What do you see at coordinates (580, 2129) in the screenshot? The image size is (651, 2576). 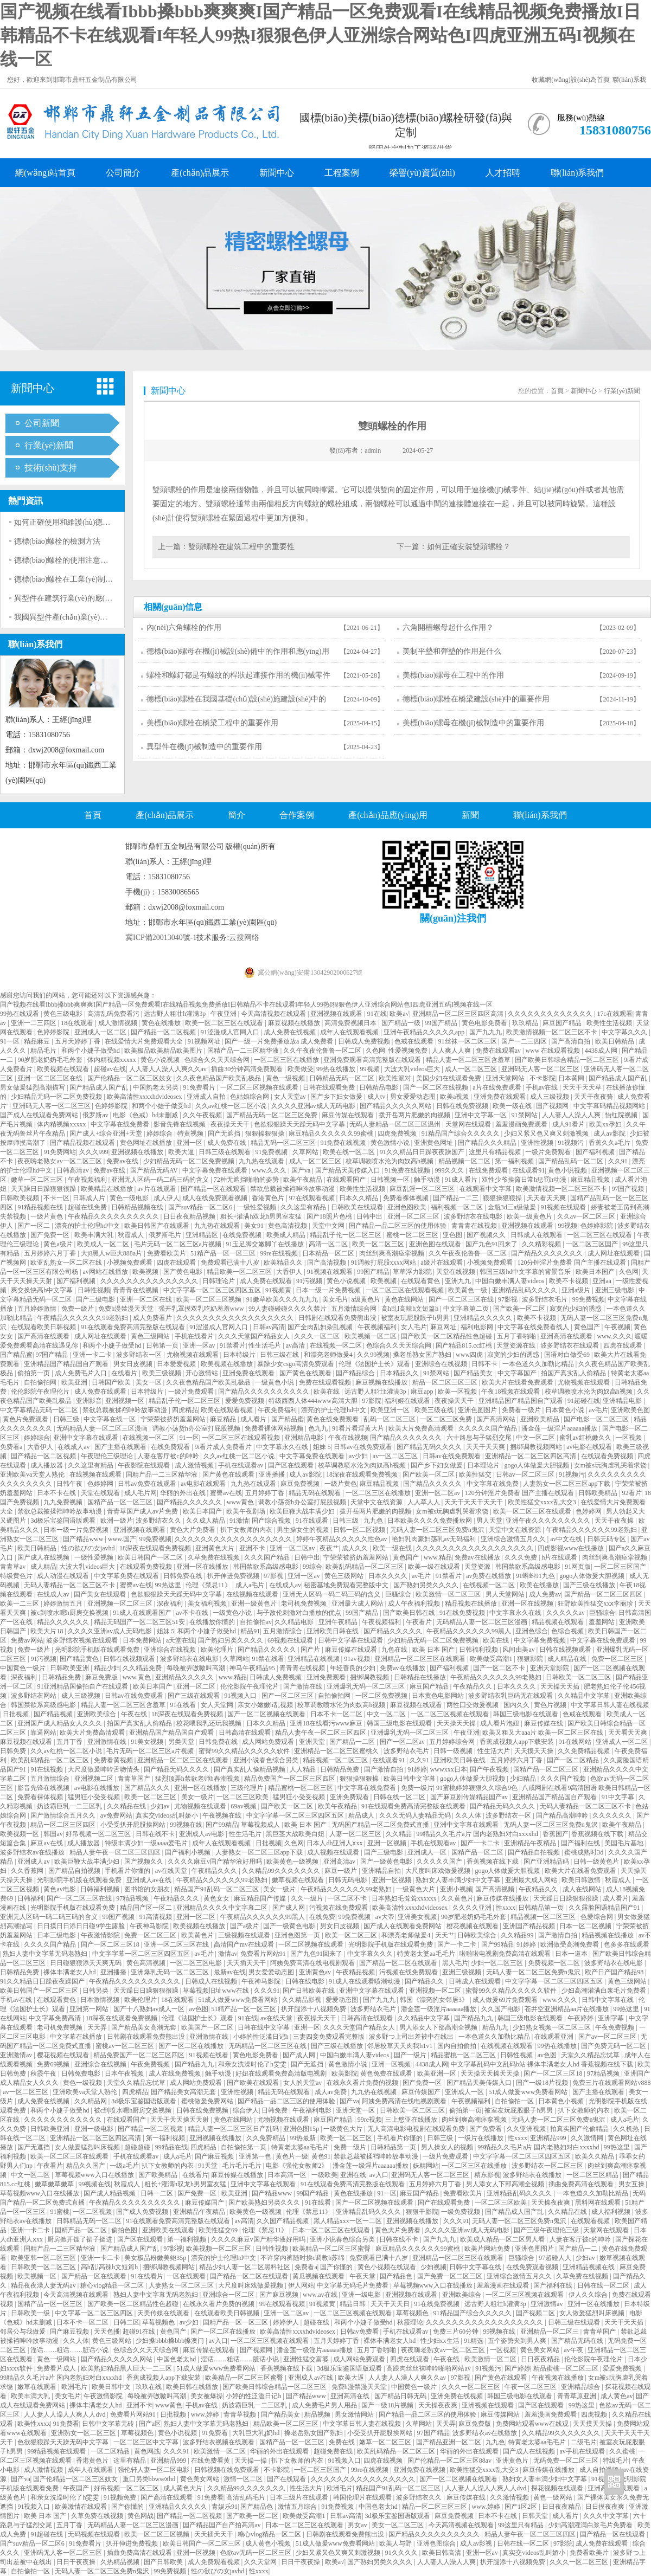 I see `拍真实国产伦偷精品` at bounding box center [580, 2129].